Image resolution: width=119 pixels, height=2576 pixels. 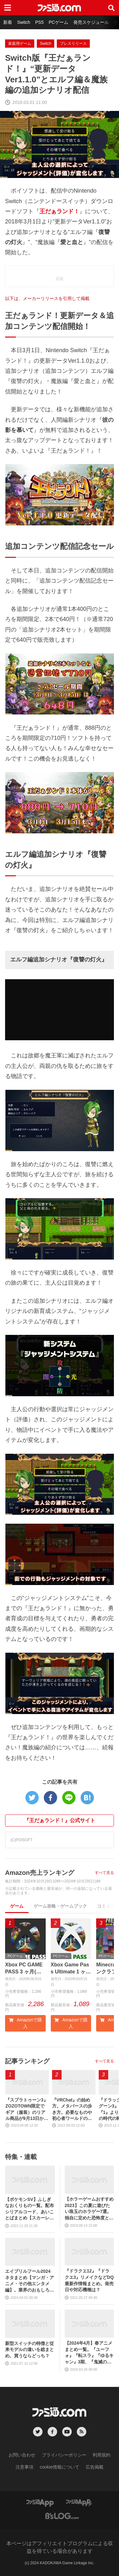 What do you see at coordinates (101, 2454) in the screenshot?
I see `利用規約` at bounding box center [101, 2454].